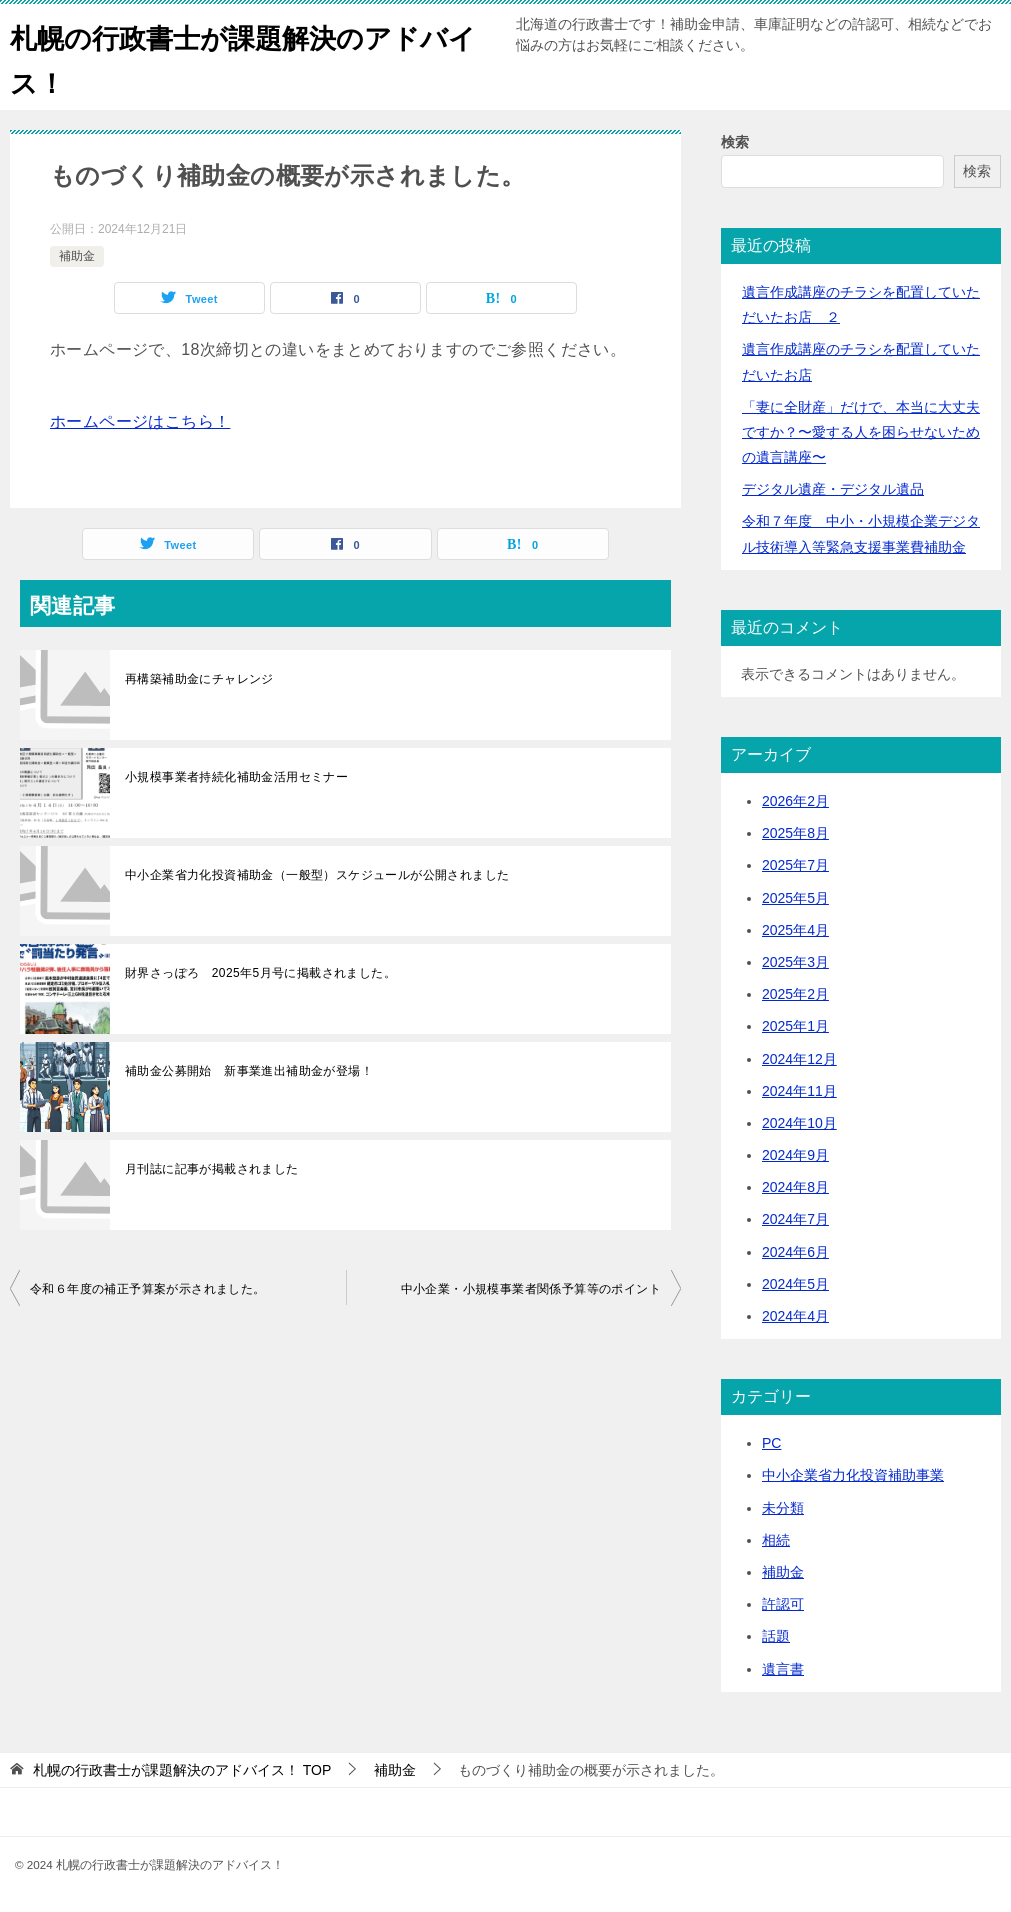 Image resolution: width=1011 pixels, height=1912 pixels. What do you see at coordinates (249, 1071) in the screenshot?
I see `補助金公募開始 新事業進出補助金が登場！` at bounding box center [249, 1071].